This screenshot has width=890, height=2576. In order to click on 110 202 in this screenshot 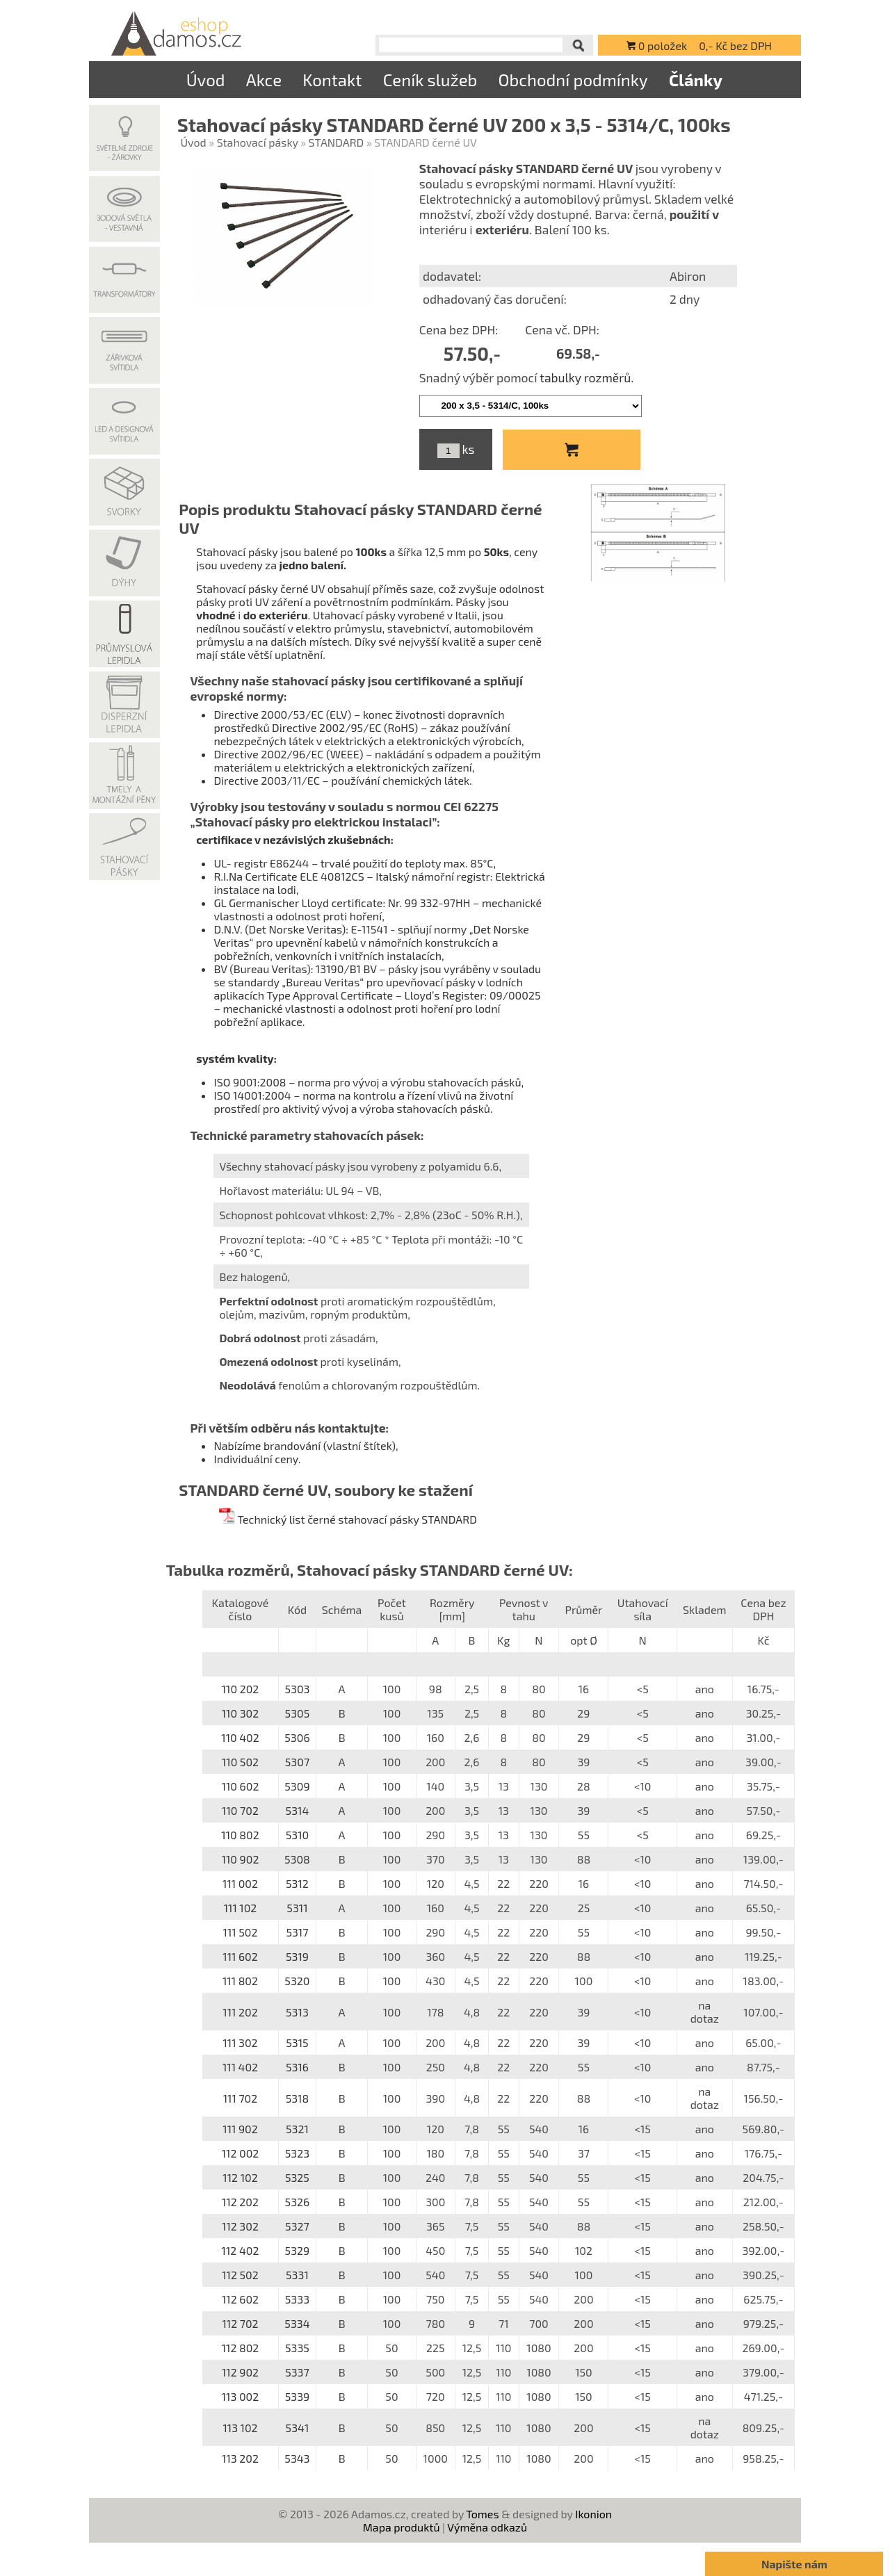, I will do `click(240, 1688)`.